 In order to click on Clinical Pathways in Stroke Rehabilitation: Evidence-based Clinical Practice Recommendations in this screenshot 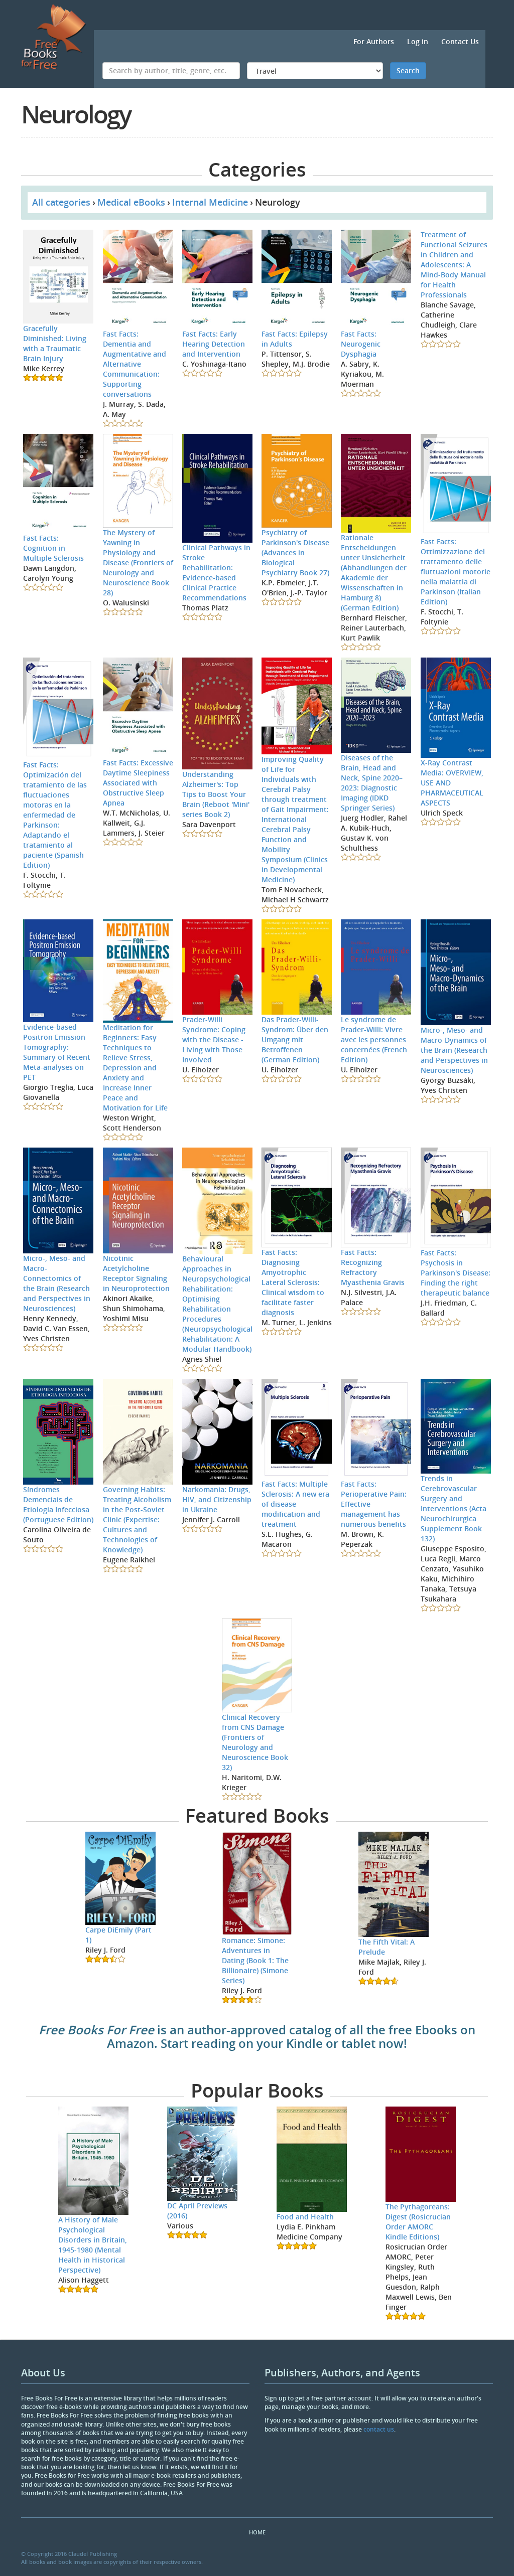, I will do `click(216, 572)`.